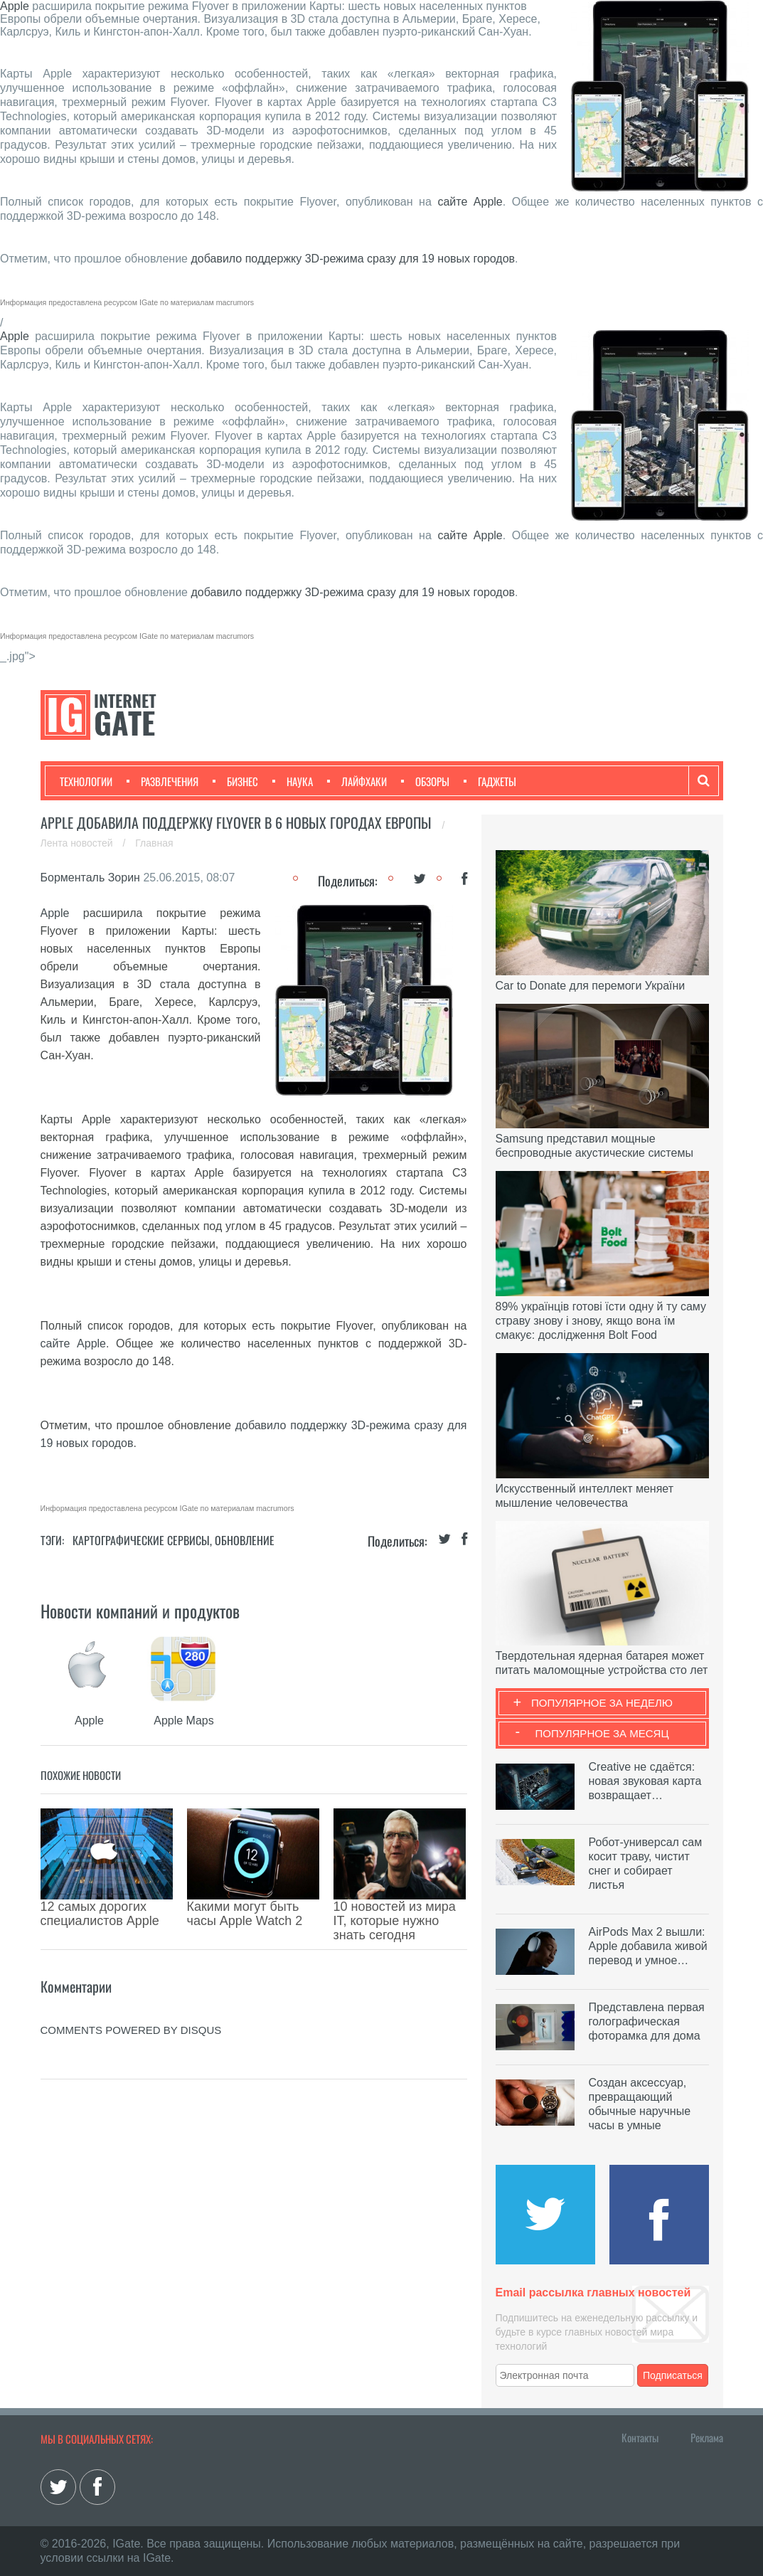  What do you see at coordinates (706, 2437) in the screenshot?
I see `Реклама` at bounding box center [706, 2437].